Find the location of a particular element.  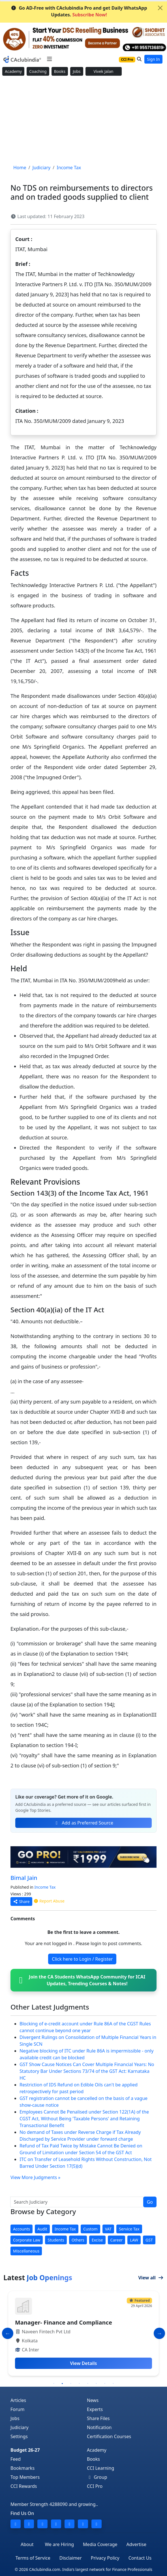

Advertise is located at coordinates (136, 2544).